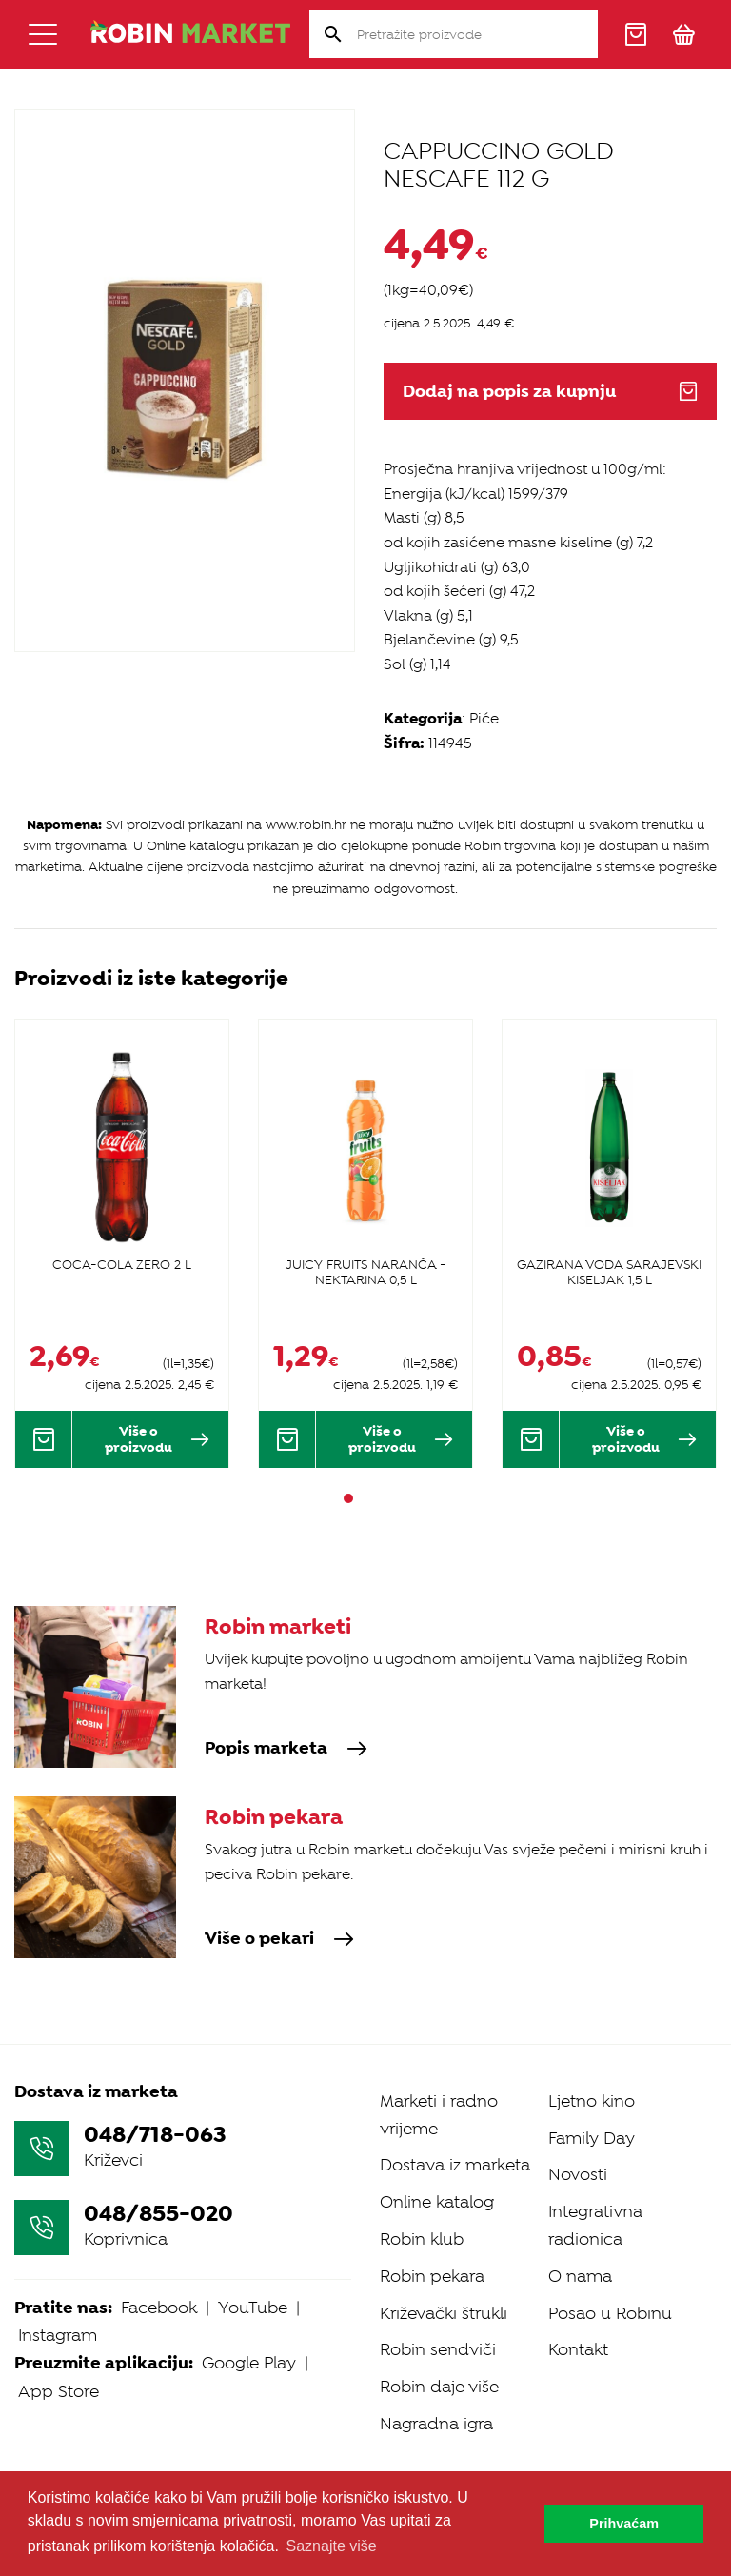 This screenshot has height=2576, width=731. What do you see at coordinates (286, 1748) in the screenshot?
I see `Popis marketa` at bounding box center [286, 1748].